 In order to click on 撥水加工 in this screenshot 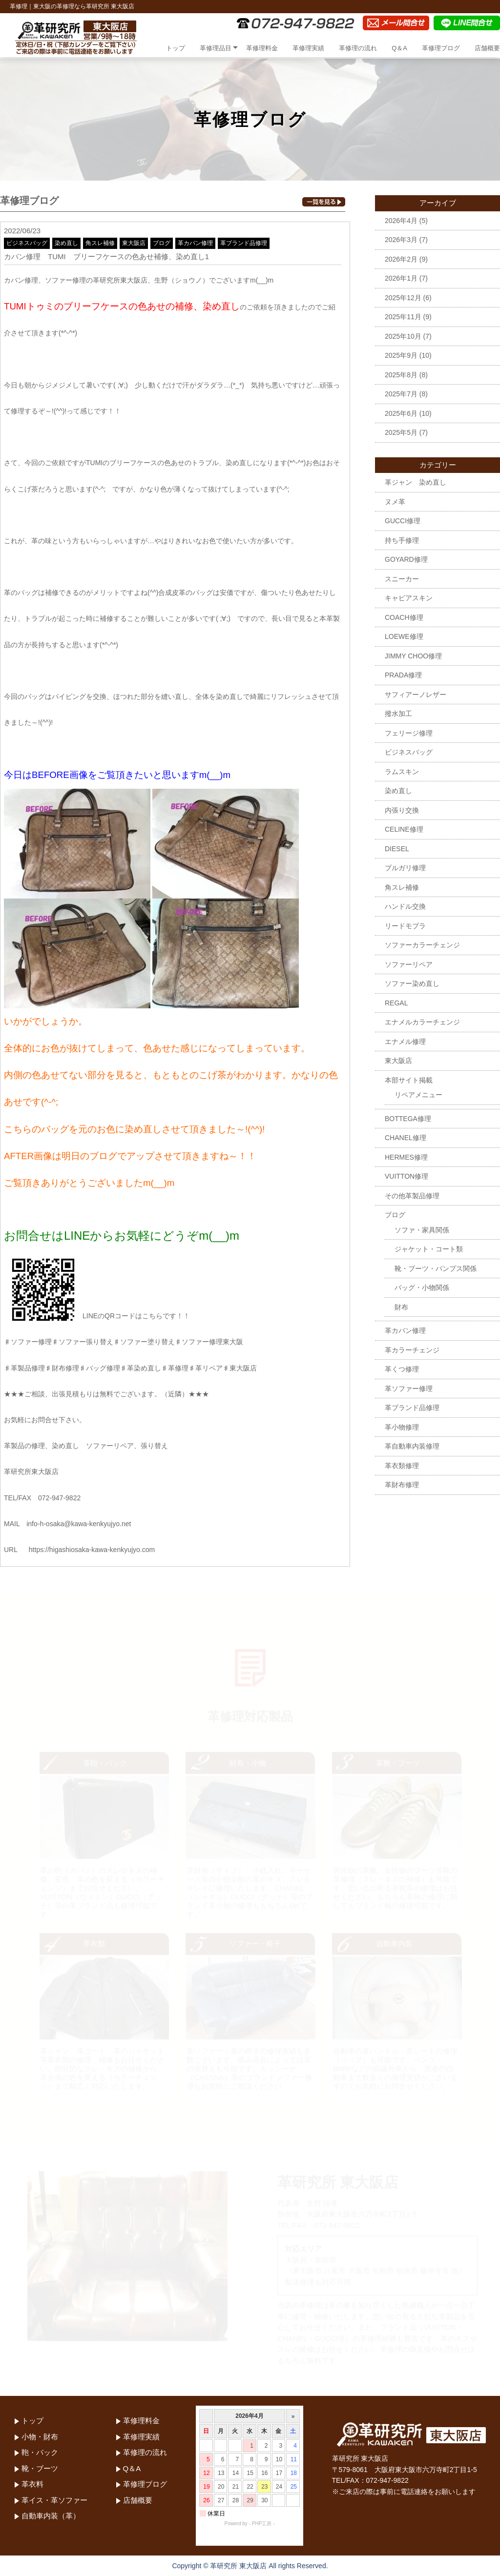, I will do `click(398, 713)`.